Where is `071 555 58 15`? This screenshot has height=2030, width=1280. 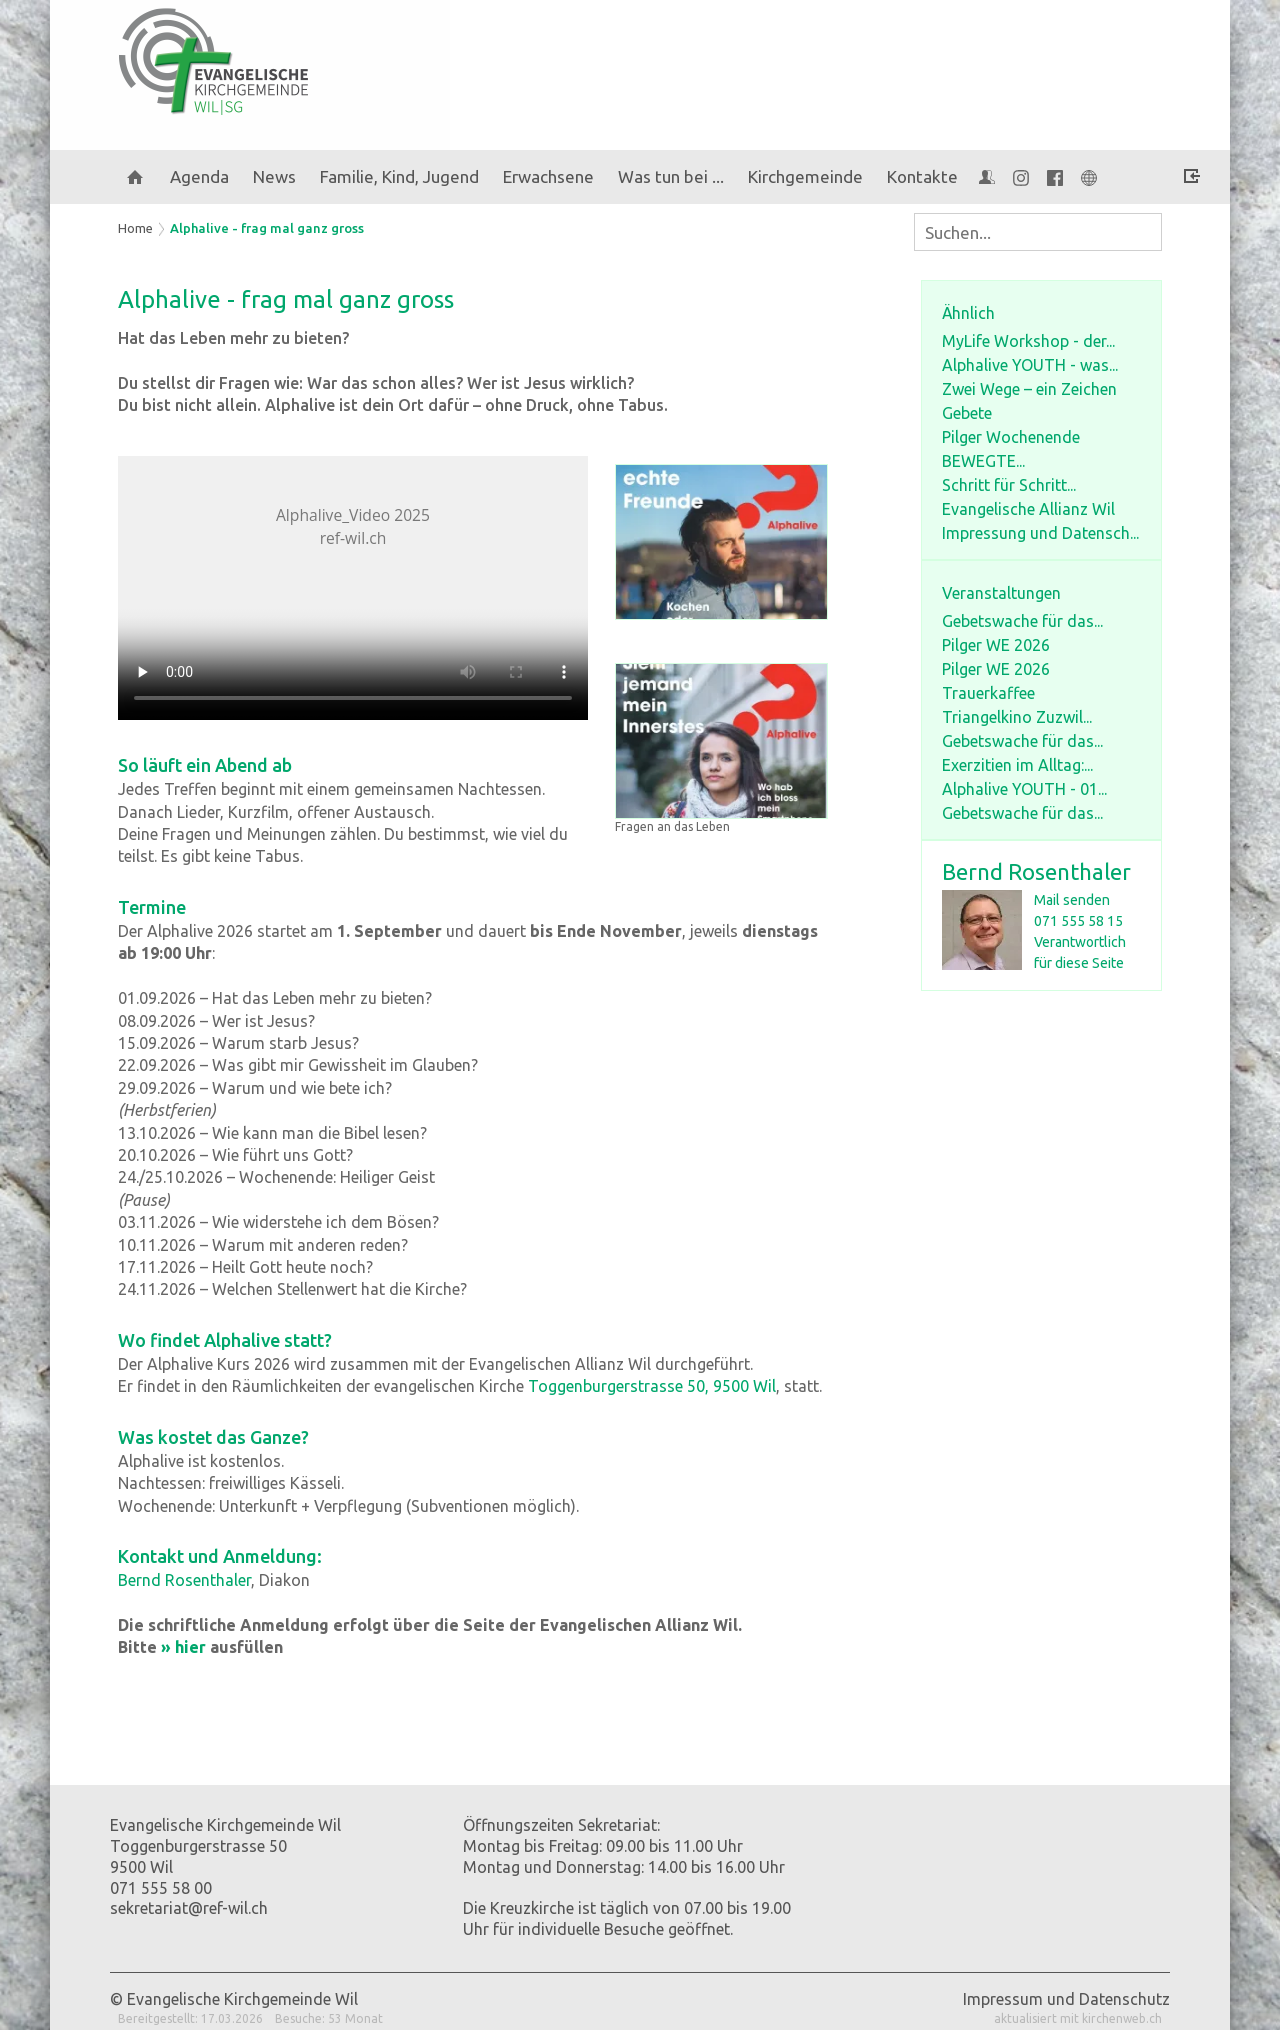
071 555 58 15 is located at coordinates (1078, 921).